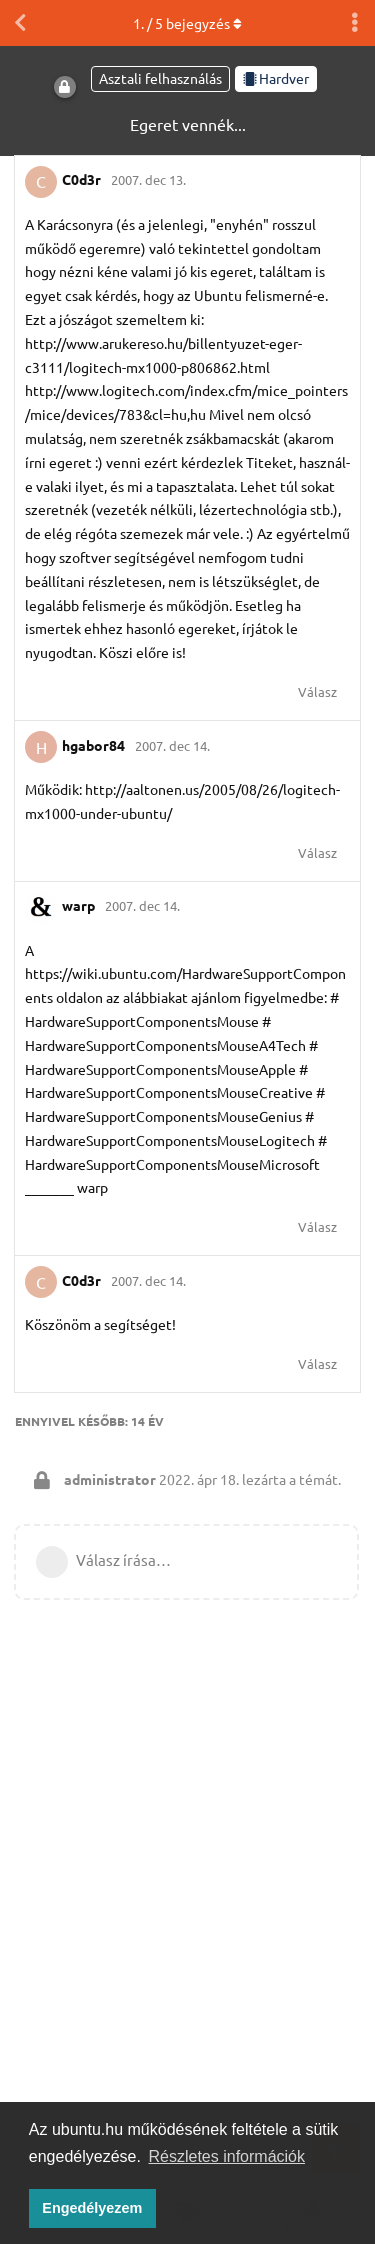 The width and height of the screenshot is (375, 2244). I want to click on . / bejegyzés, so click(187, 23).